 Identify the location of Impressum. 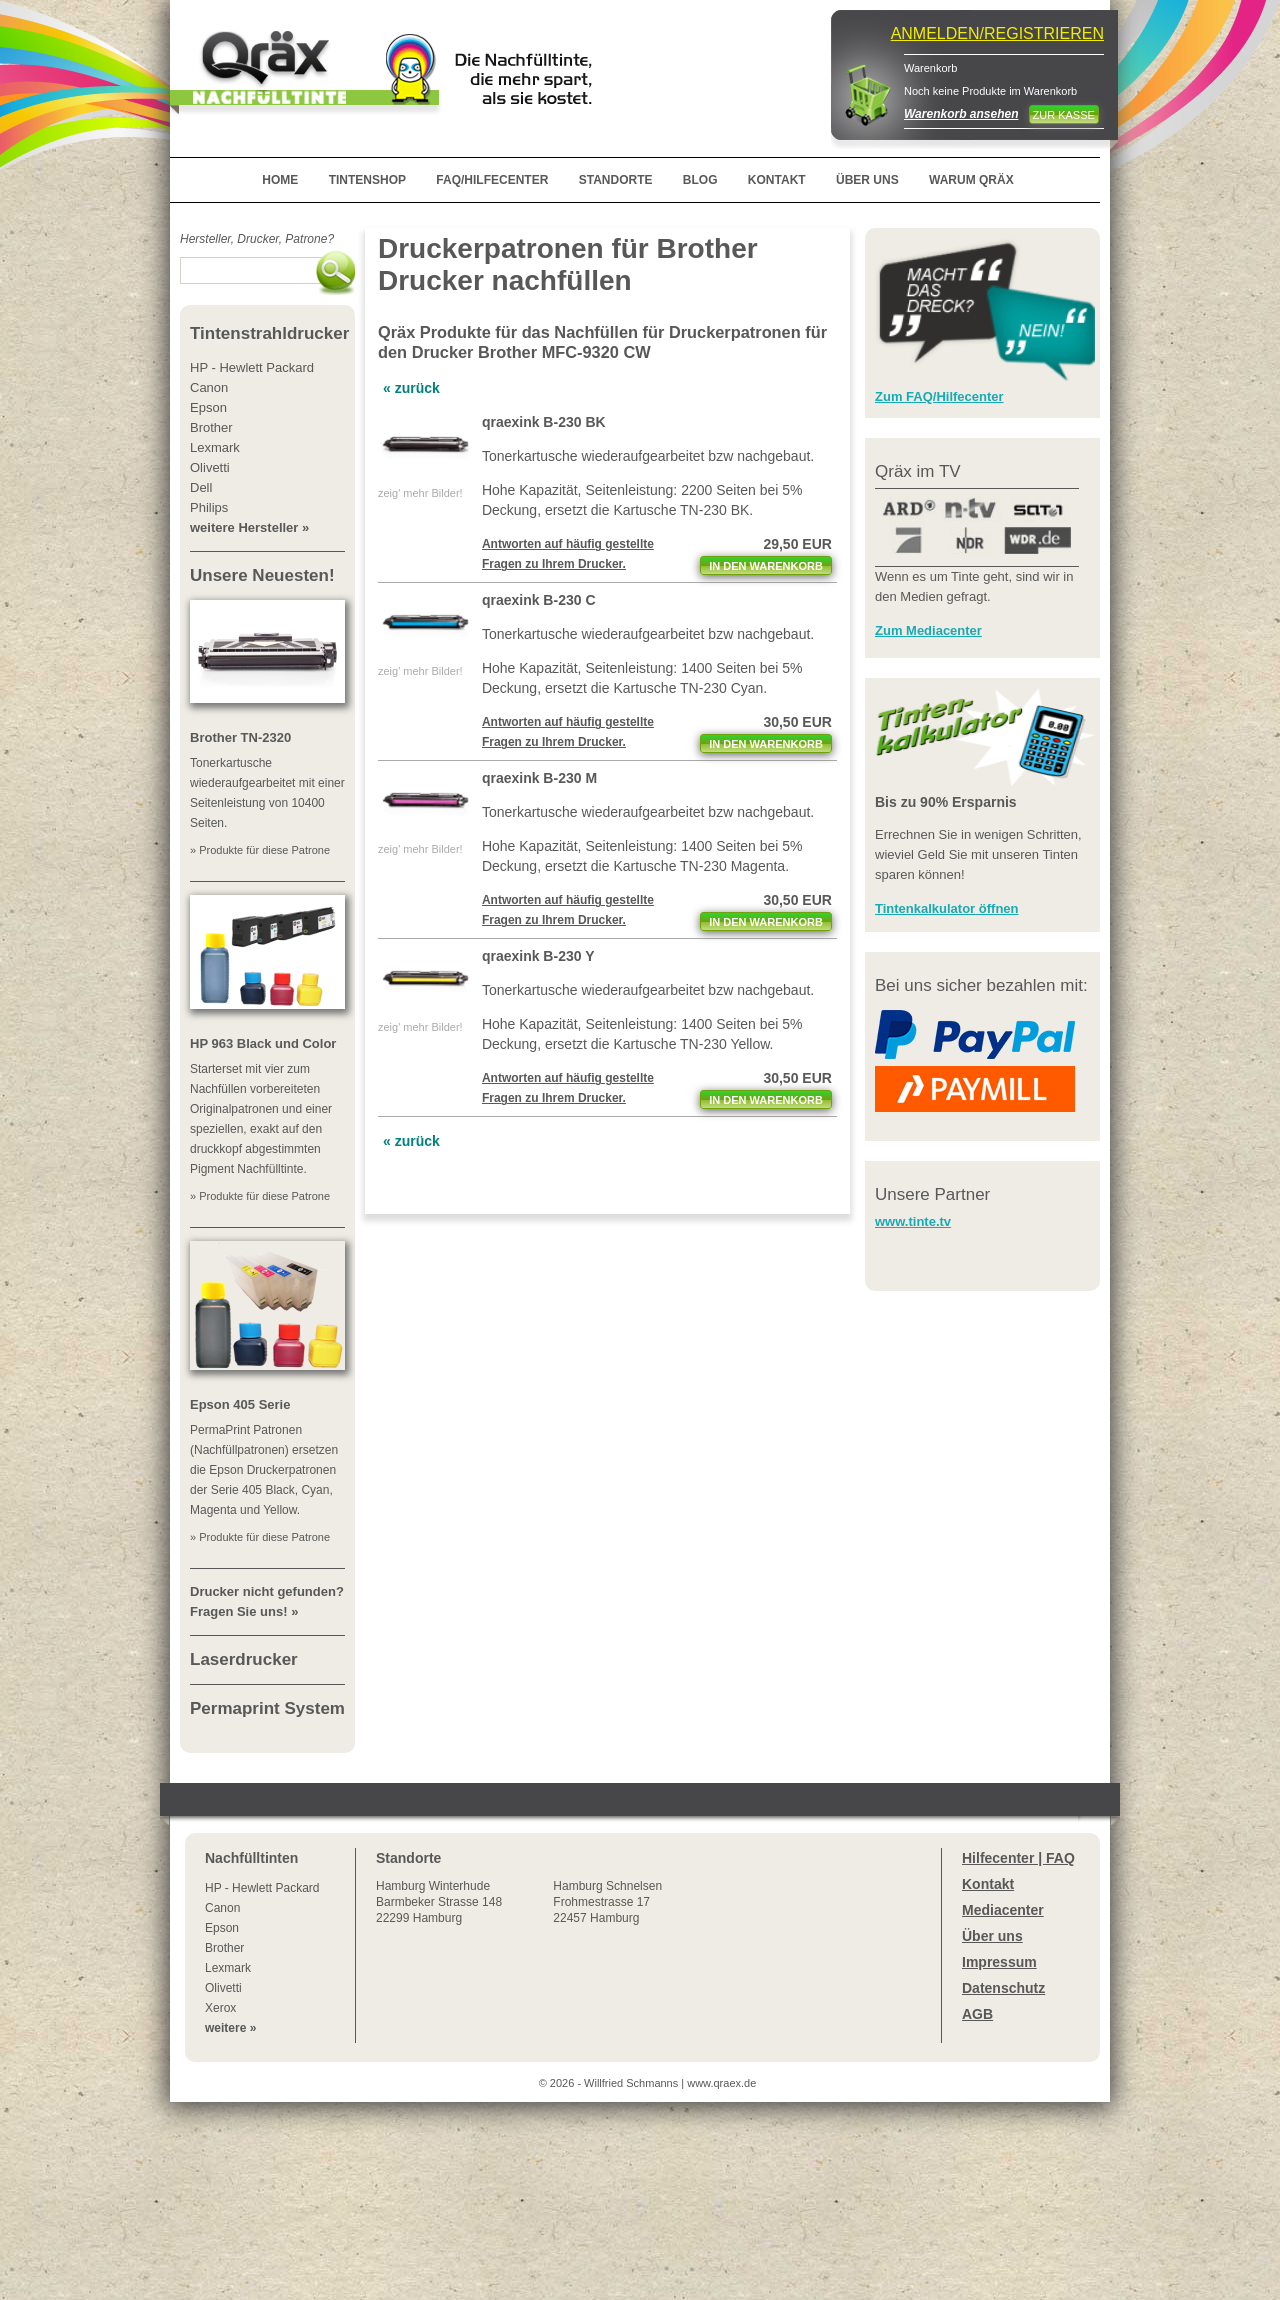
(999, 1962).